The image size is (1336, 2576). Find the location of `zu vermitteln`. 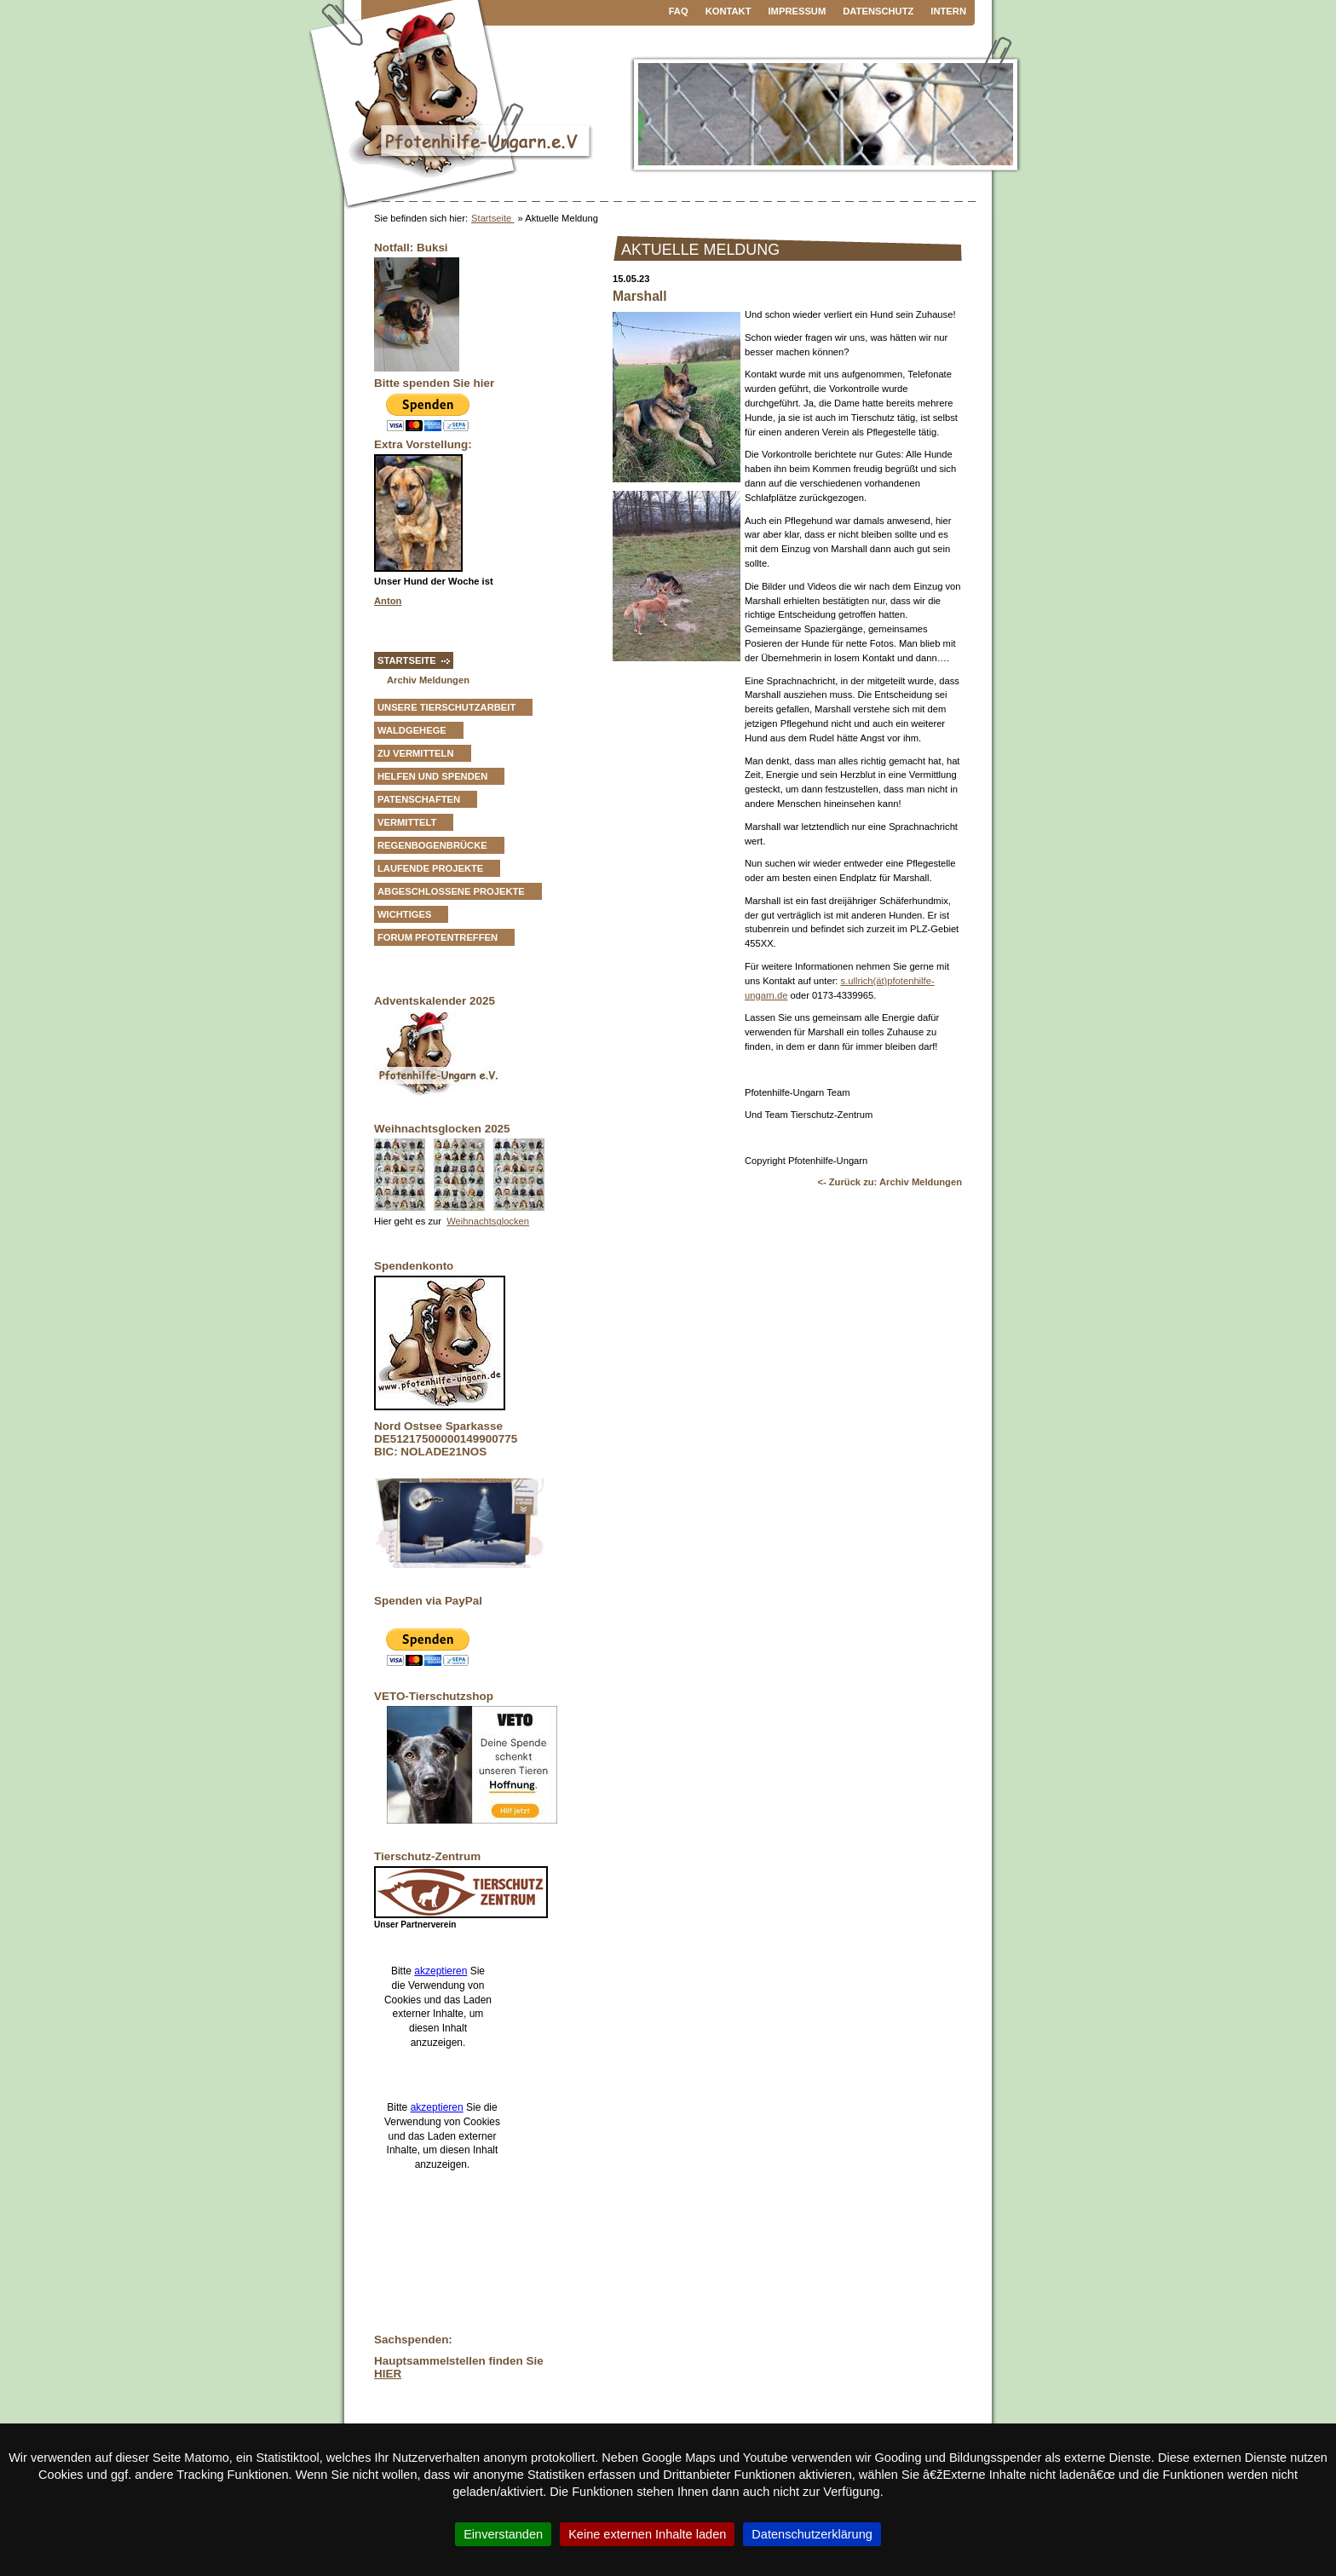

zu vermitteln is located at coordinates (415, 753).